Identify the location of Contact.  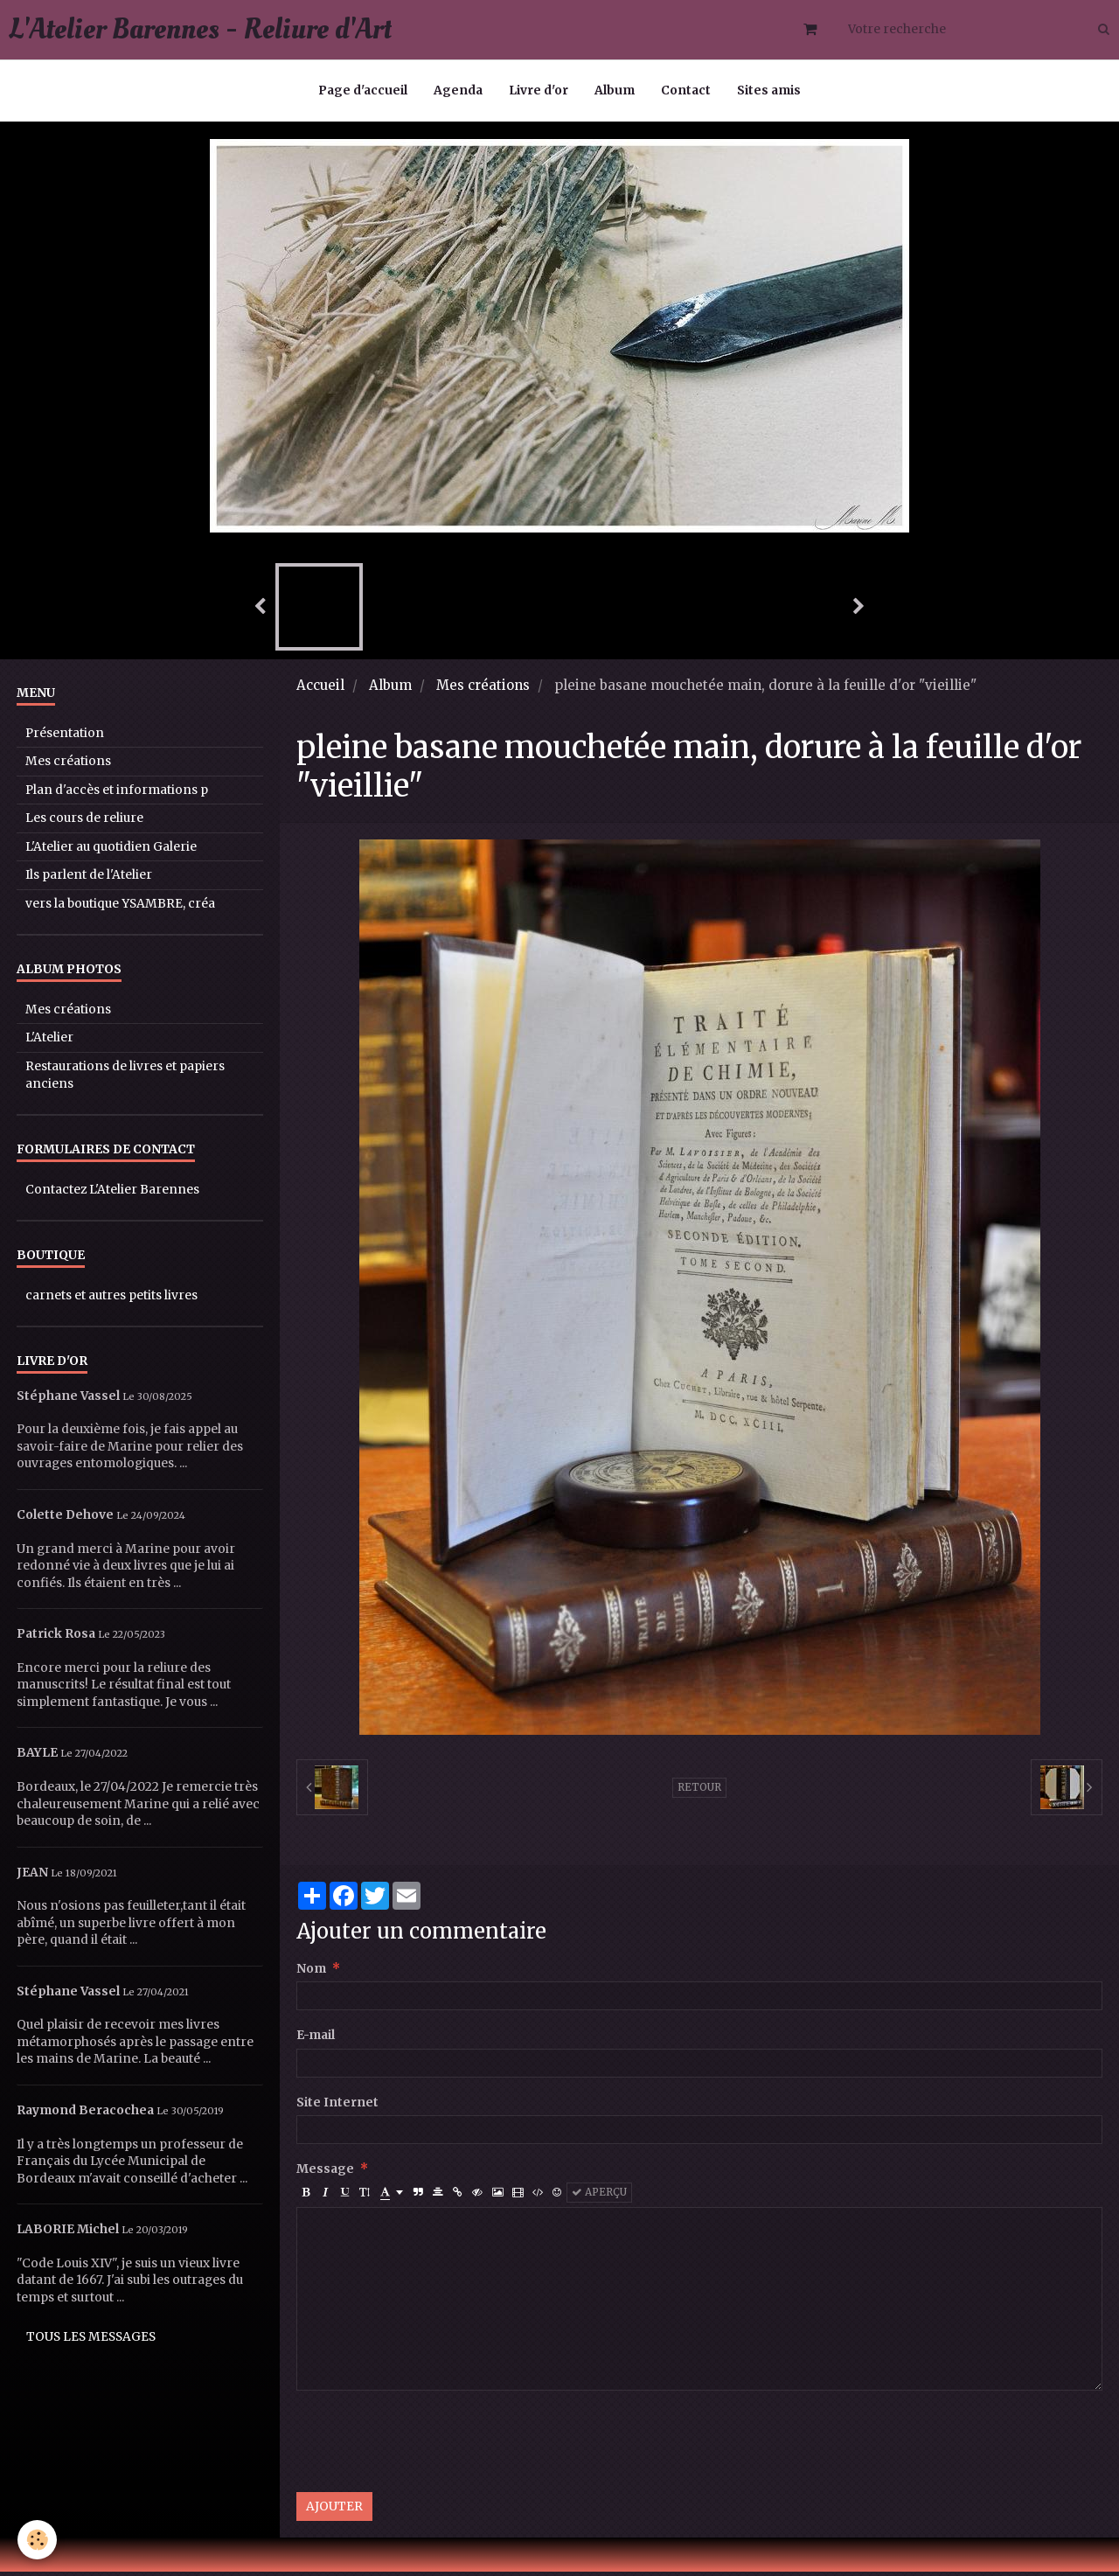
(686, 90).